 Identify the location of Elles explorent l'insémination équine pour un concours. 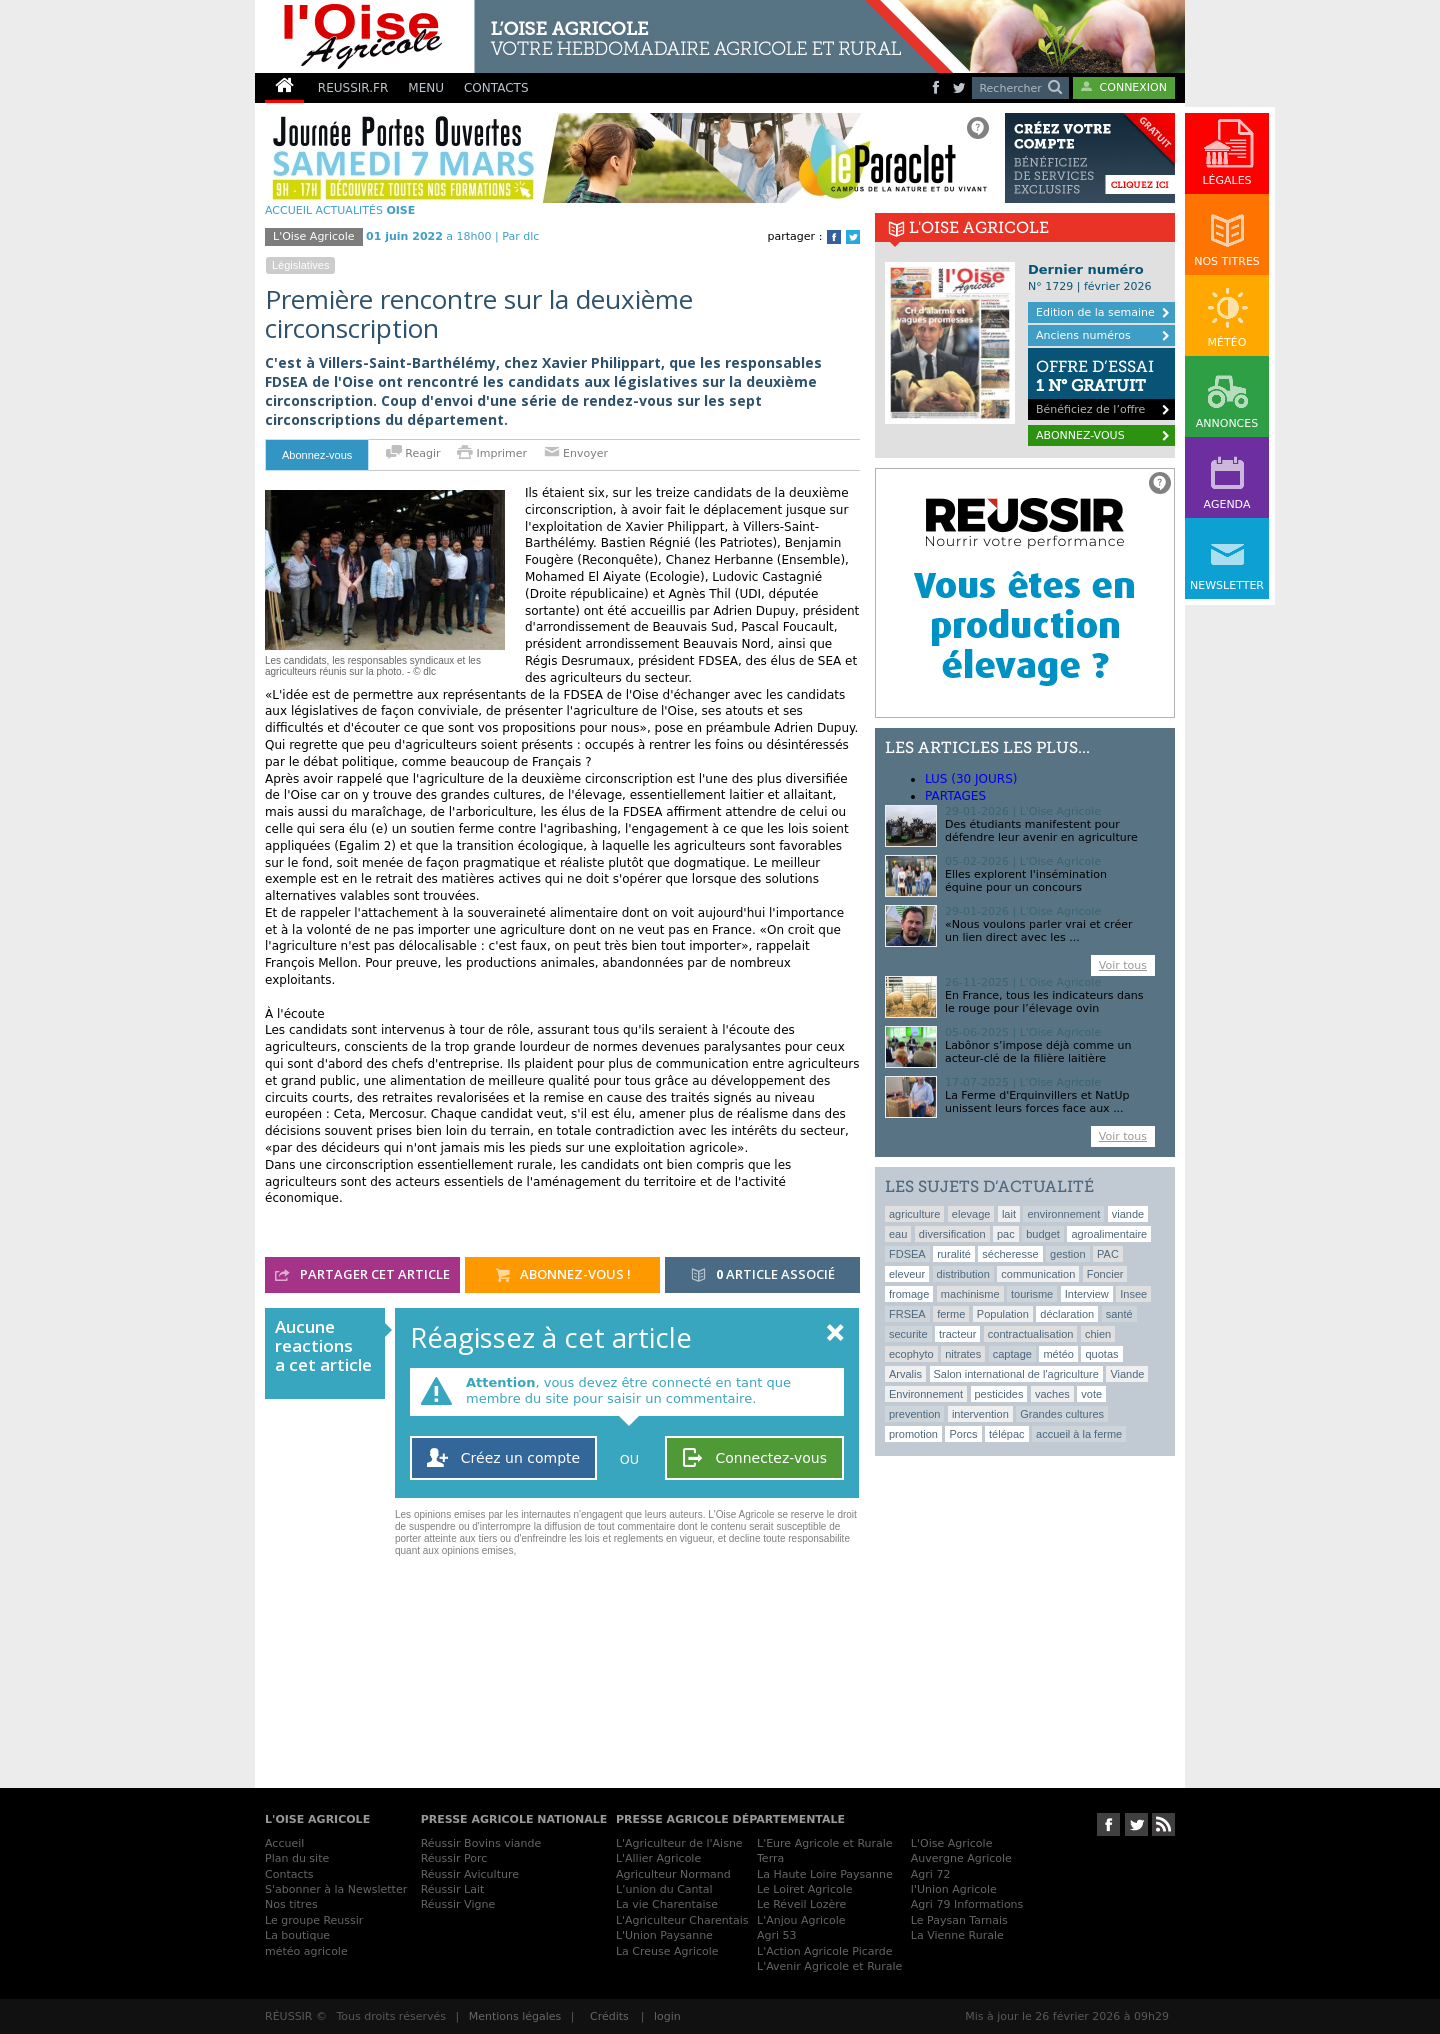
(1026, 881).